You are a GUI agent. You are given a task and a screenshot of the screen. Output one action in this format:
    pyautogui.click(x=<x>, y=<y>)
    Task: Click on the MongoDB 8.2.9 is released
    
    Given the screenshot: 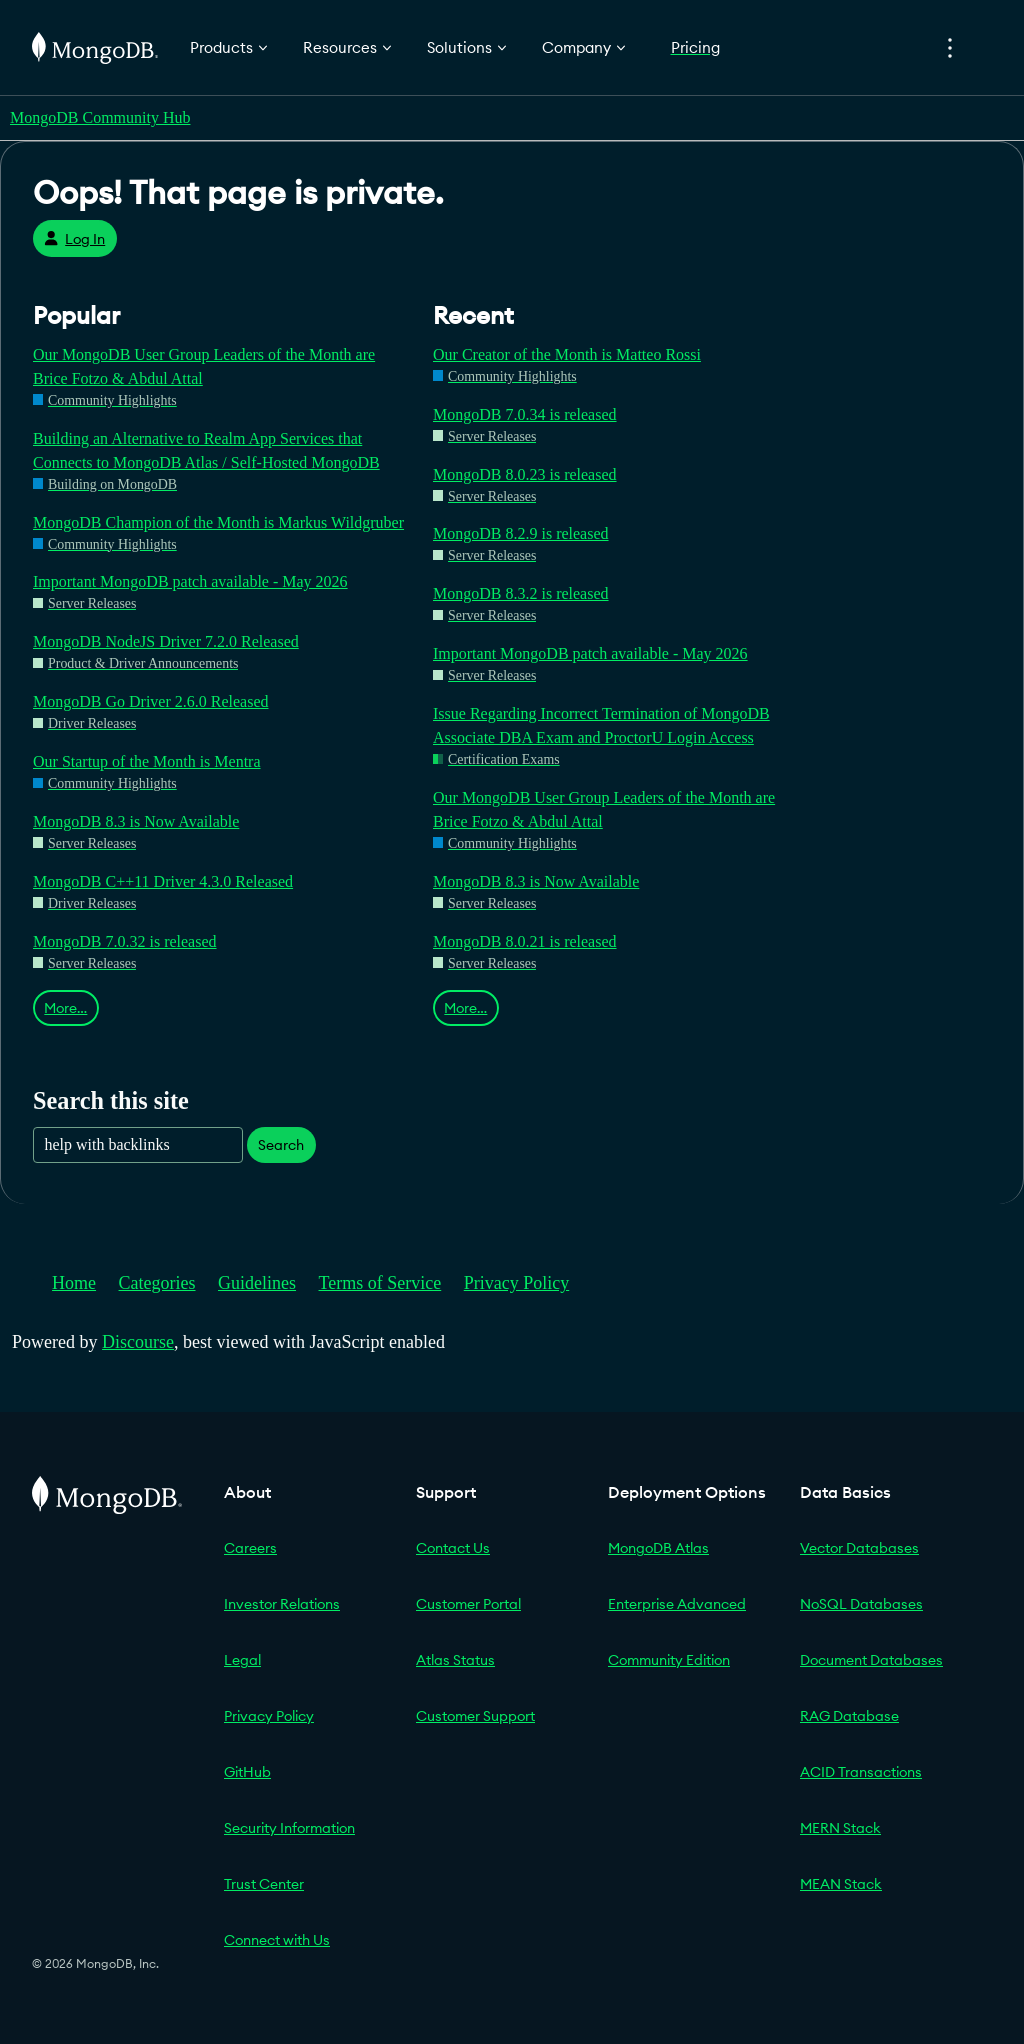 What is the action you would take?
    pyautogui.click(x=521, y=533)
    